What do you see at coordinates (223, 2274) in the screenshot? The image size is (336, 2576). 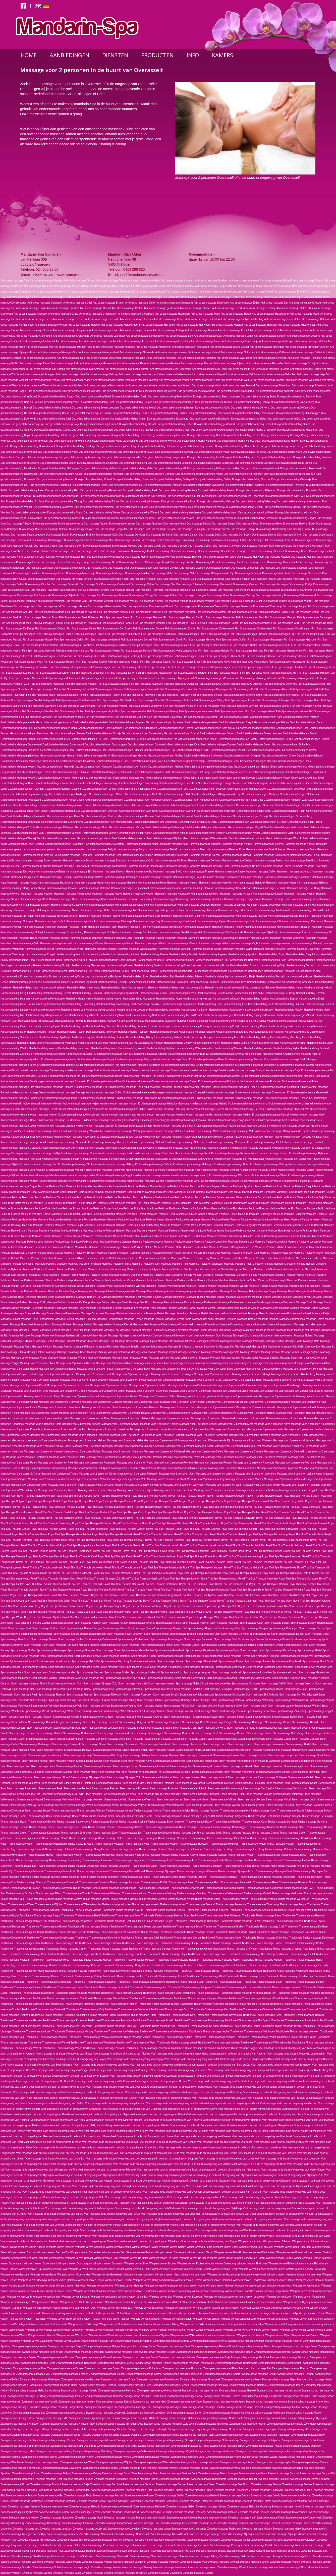 I see `Wimpers verven Hazenkamp` at bounding box center [223, 2274].